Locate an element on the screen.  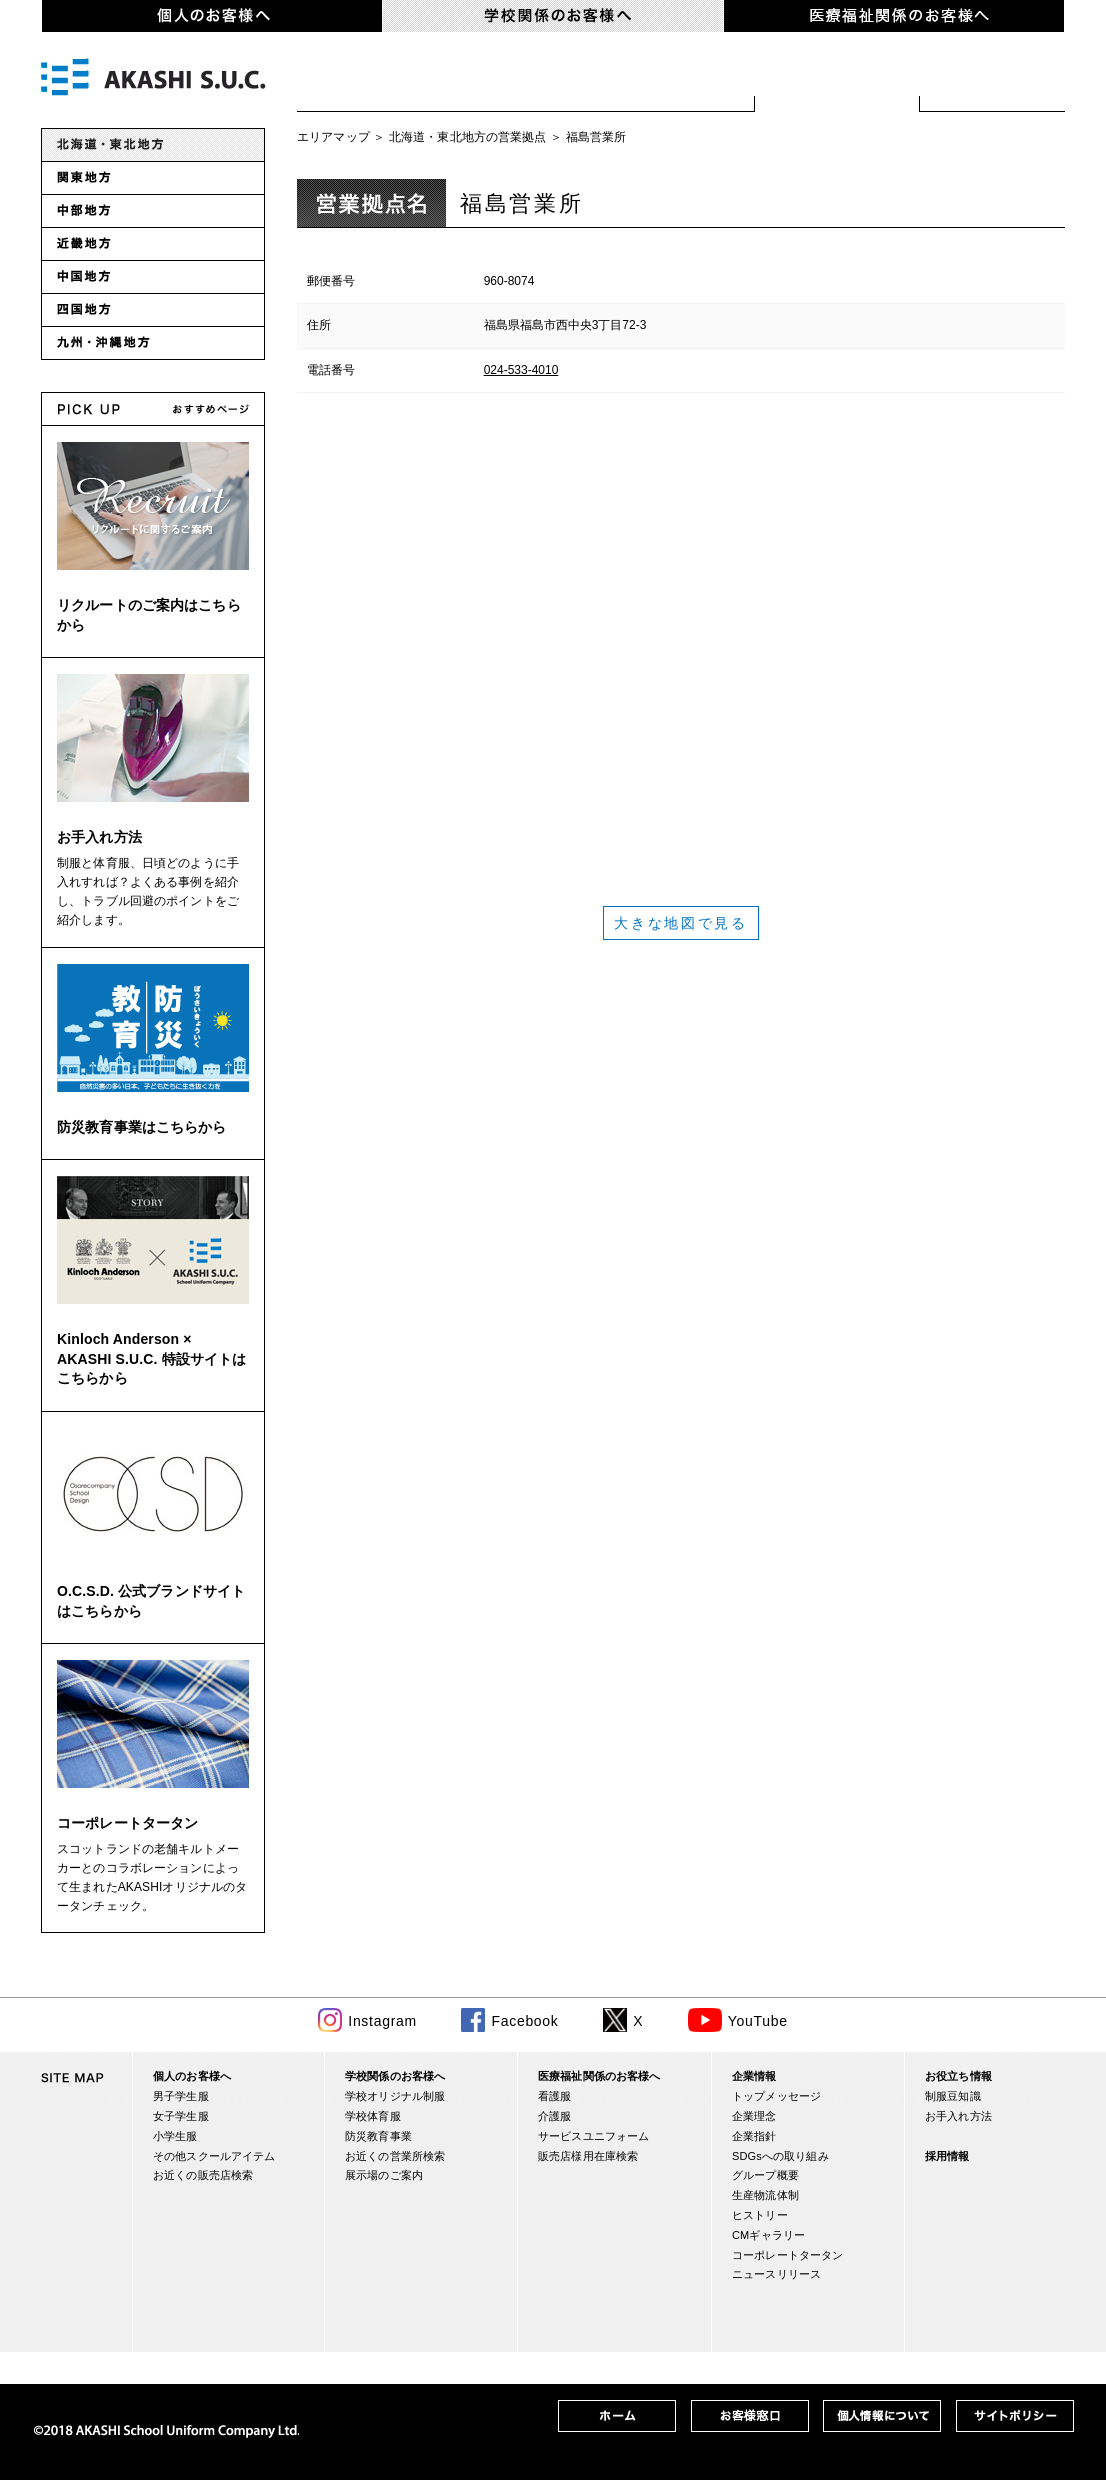
展示場のご案内 is located at coordinates (992, 80).